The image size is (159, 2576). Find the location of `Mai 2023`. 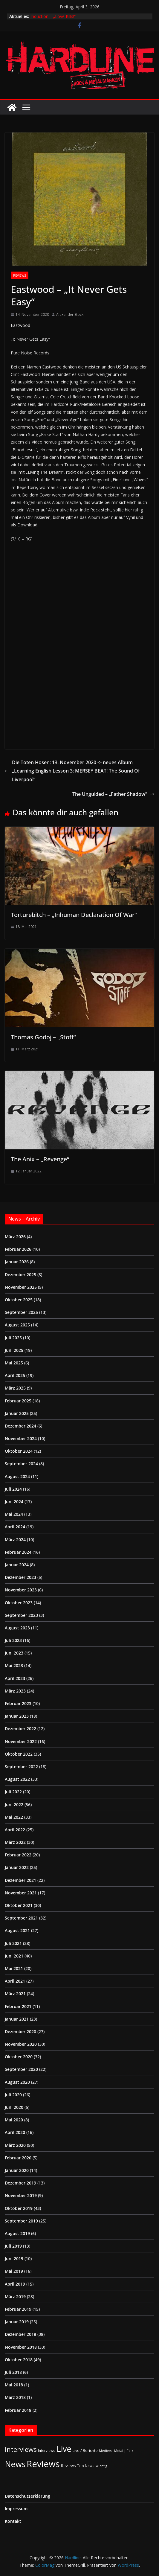

Mai 2023 is located at coordinates (14, 1665).